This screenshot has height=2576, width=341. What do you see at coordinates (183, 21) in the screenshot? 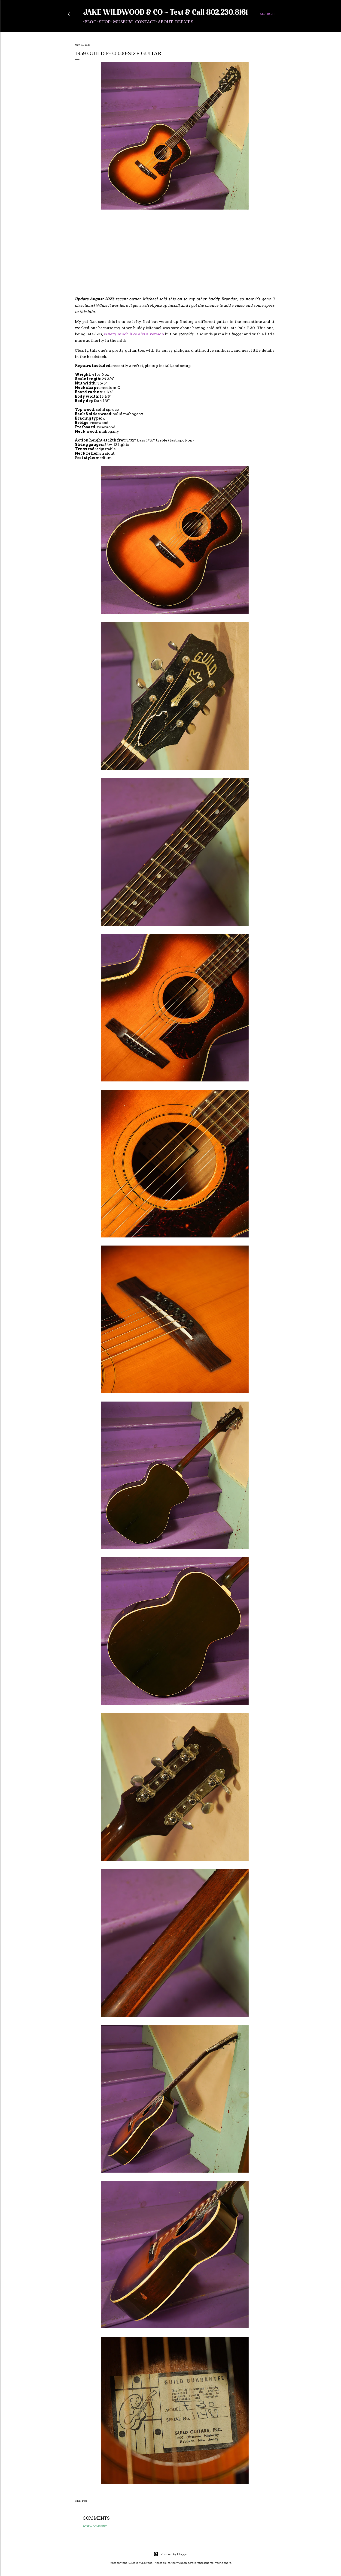
I see `Repairs` at bounding box center [183, 21].